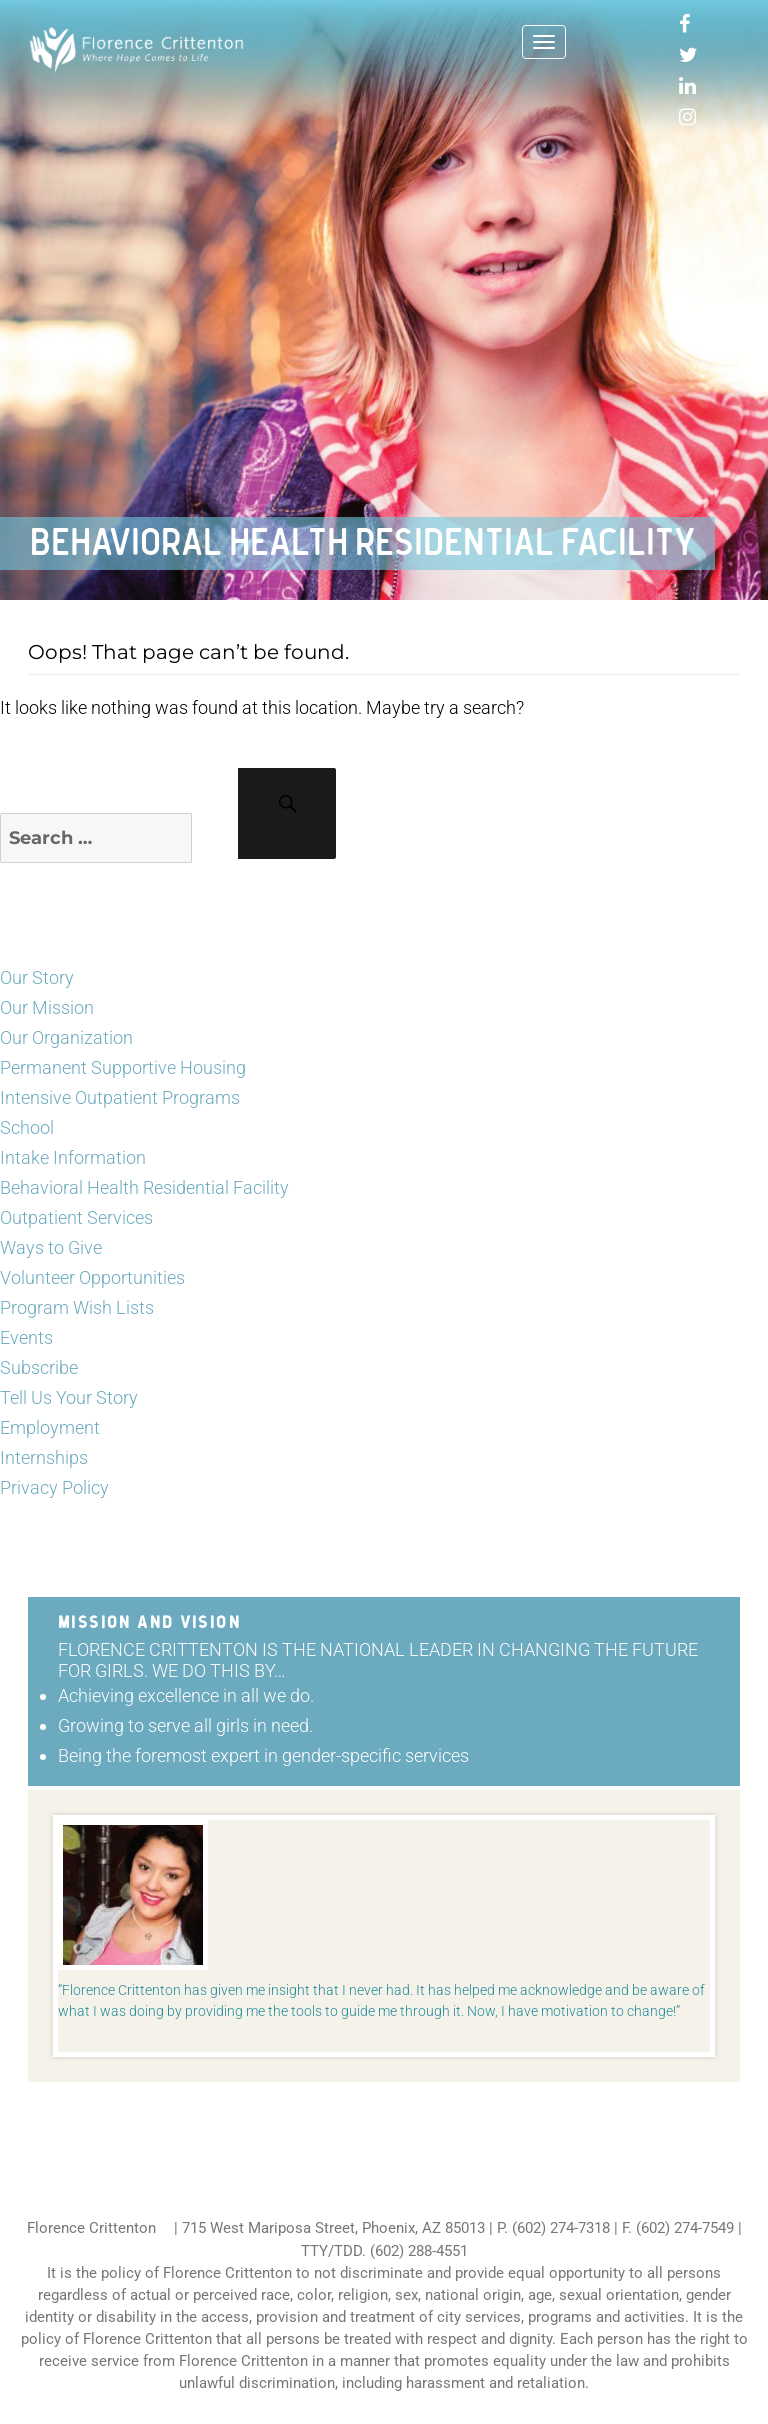 Image resolution: width=768 pixels, height=2424 pixels. I want to click on Subscribe, so click(39, 1367).